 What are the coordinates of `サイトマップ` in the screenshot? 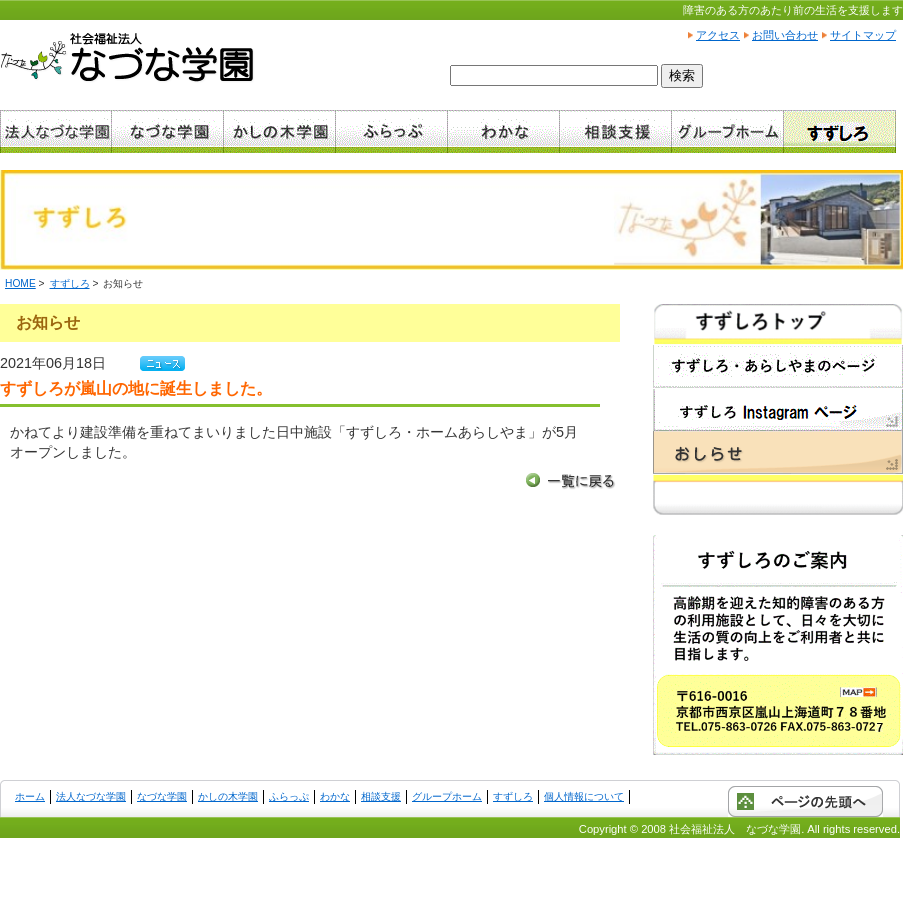 It's located at (863, 35).